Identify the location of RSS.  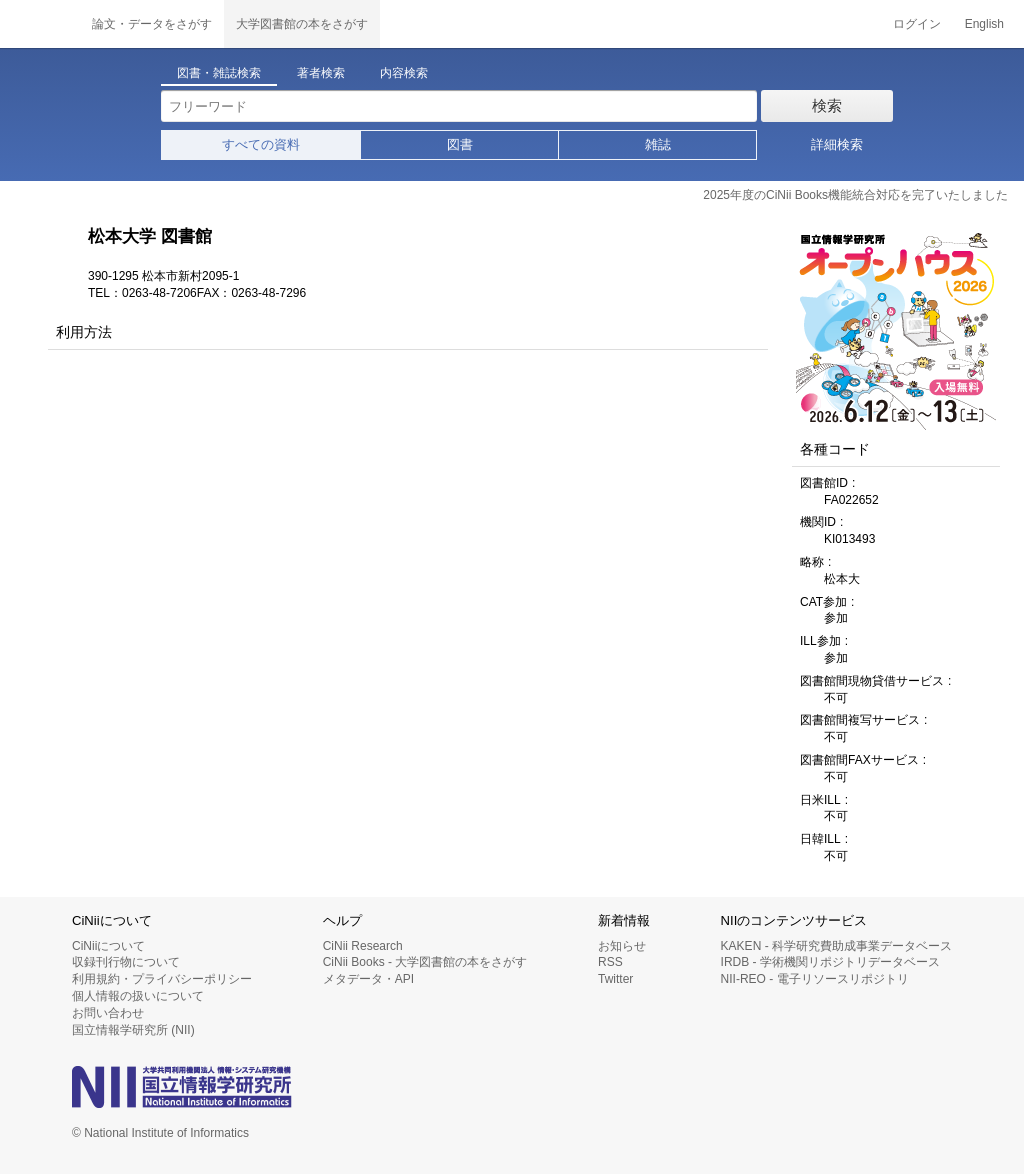
(610, 962).